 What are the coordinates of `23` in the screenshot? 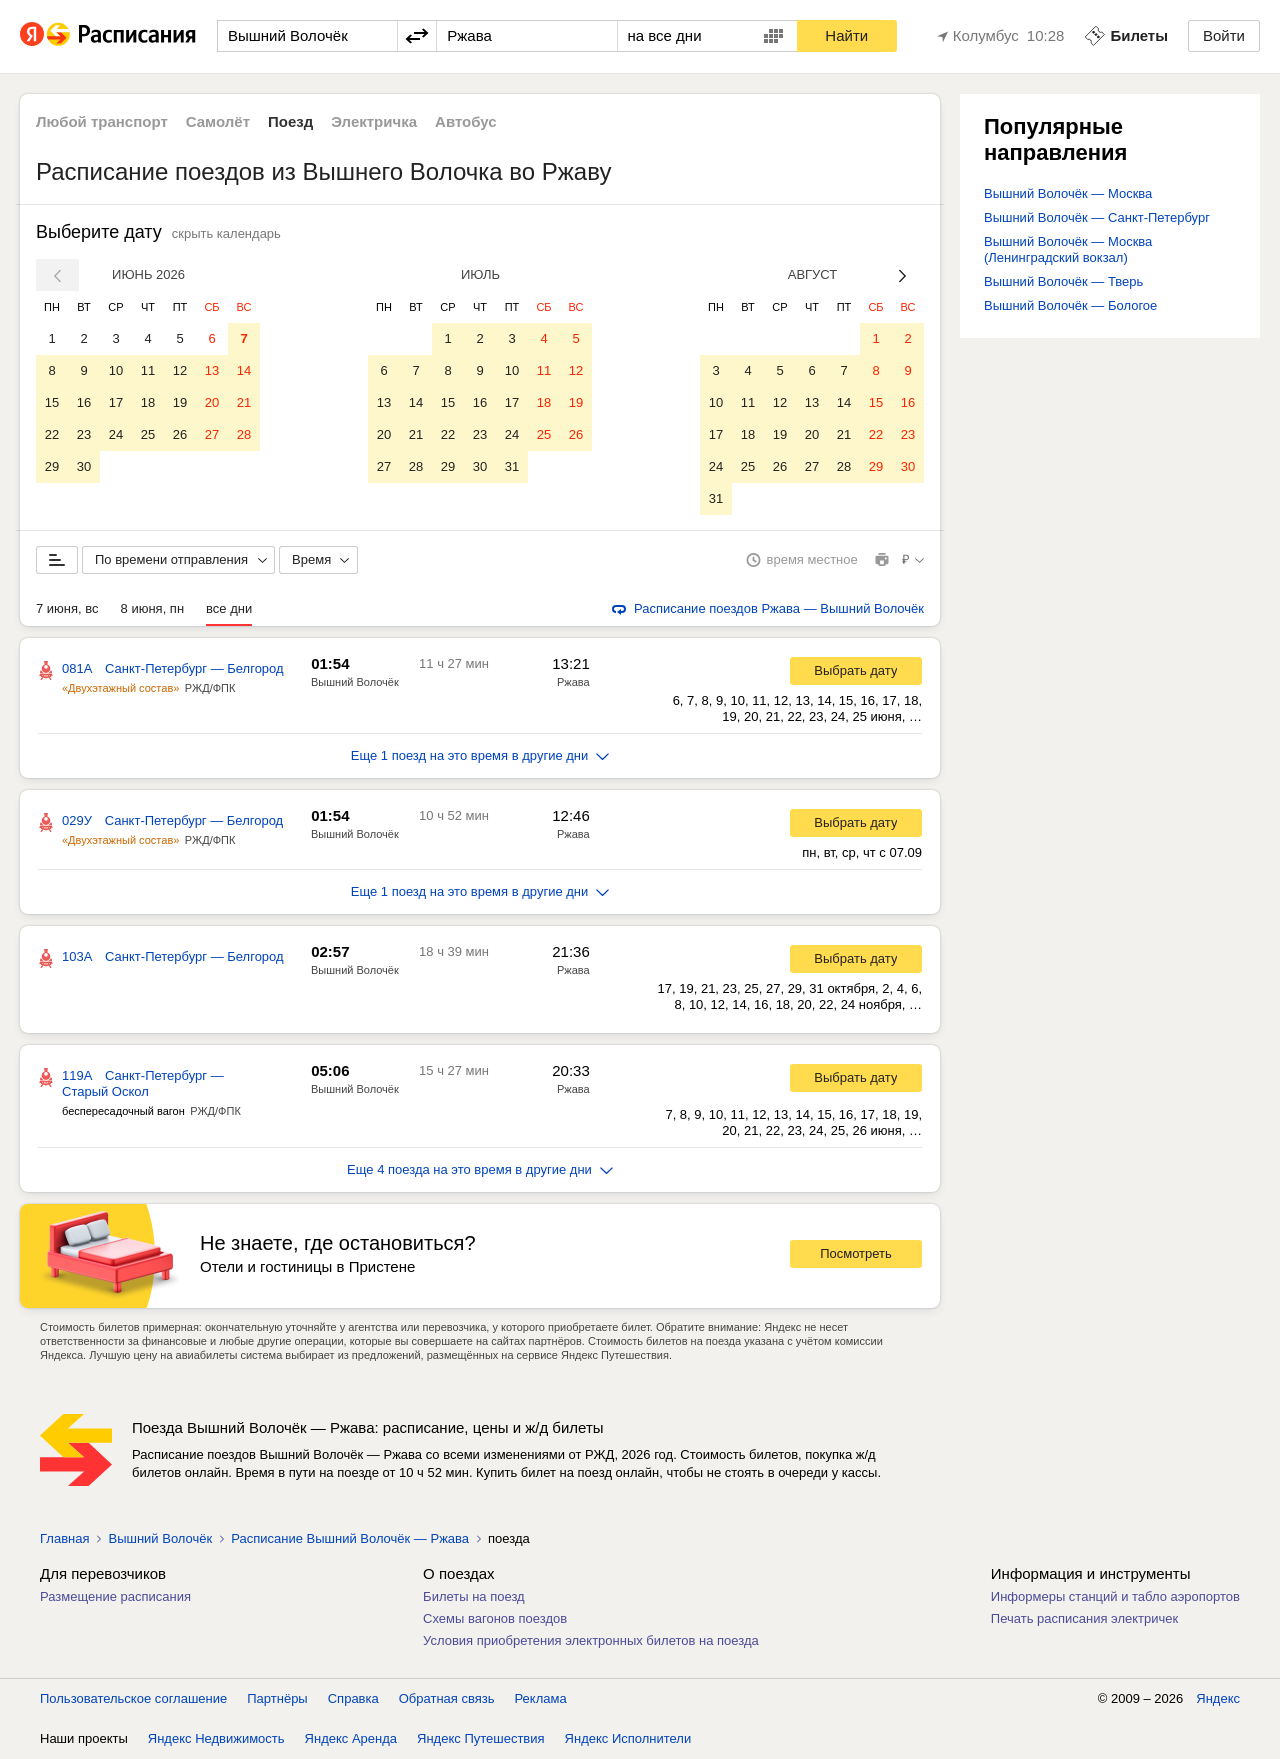 It's located at (84, 434).